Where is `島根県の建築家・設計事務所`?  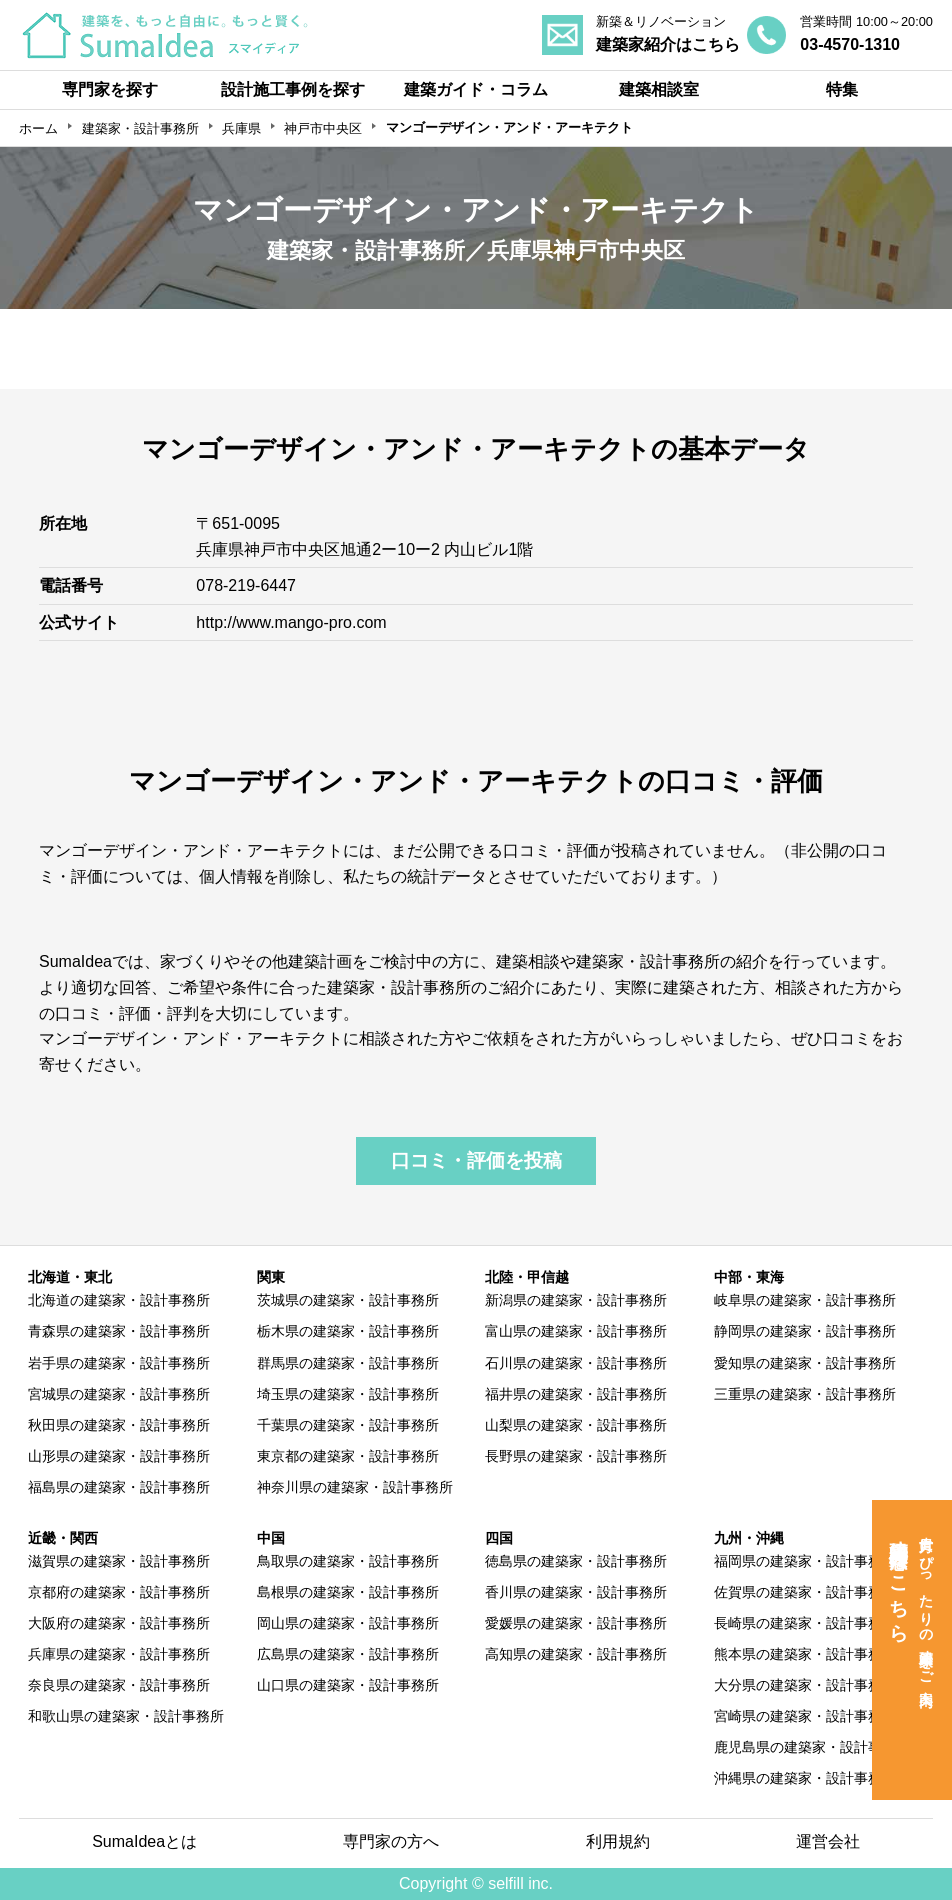
島根県の建築家・設計事務所 is located at coordinates (348, 1592).